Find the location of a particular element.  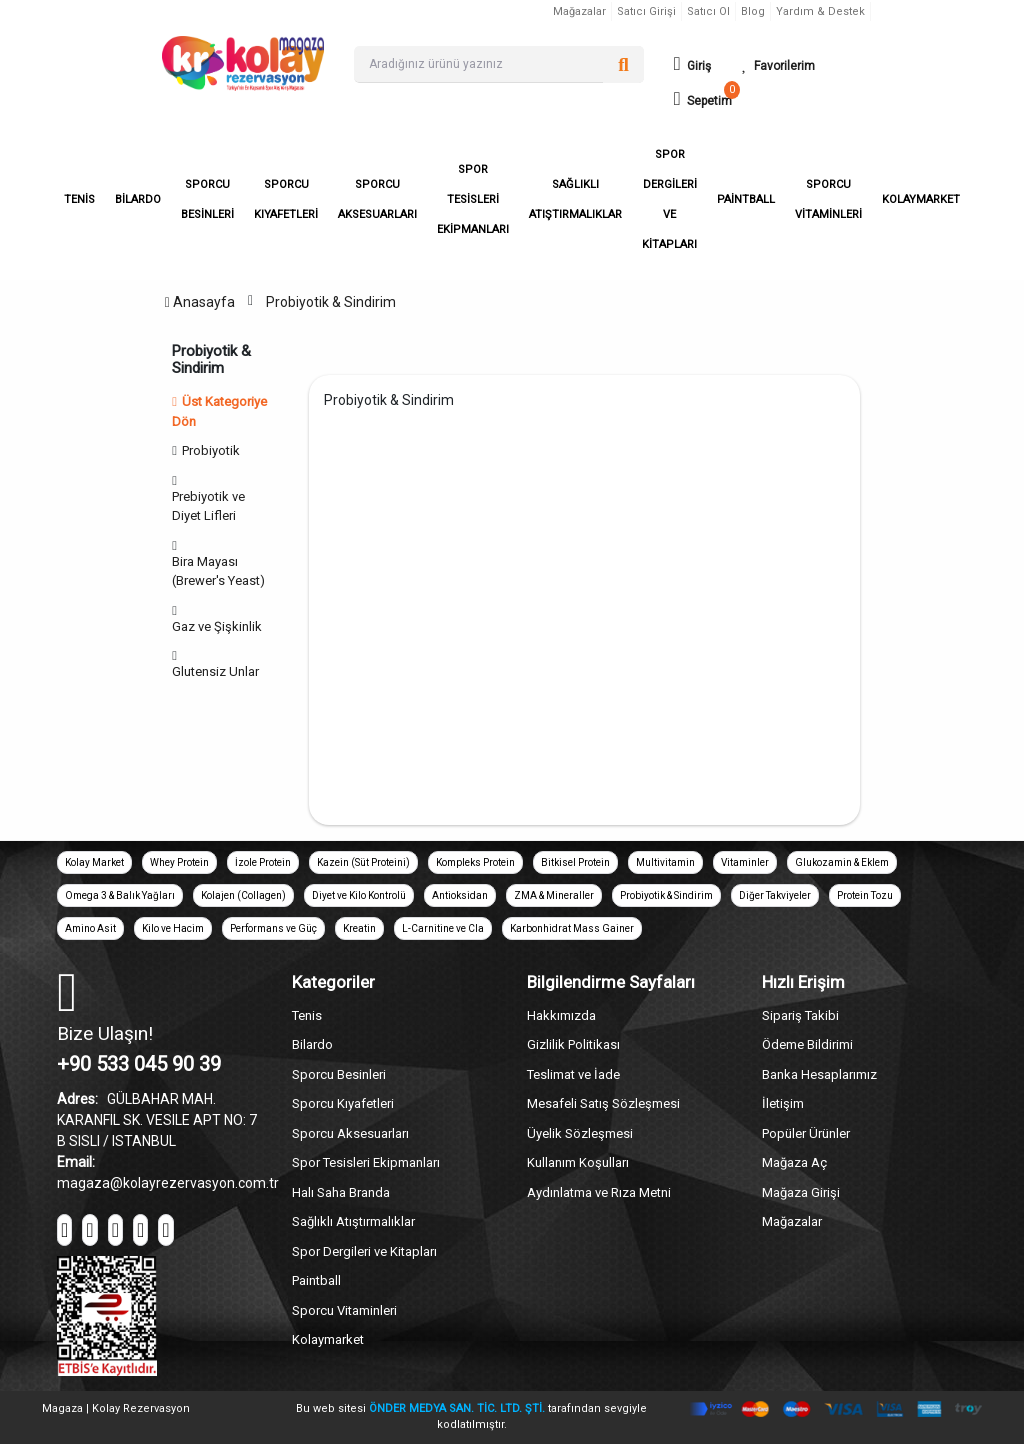

Anasayfa is located at coordinates (200, 302).